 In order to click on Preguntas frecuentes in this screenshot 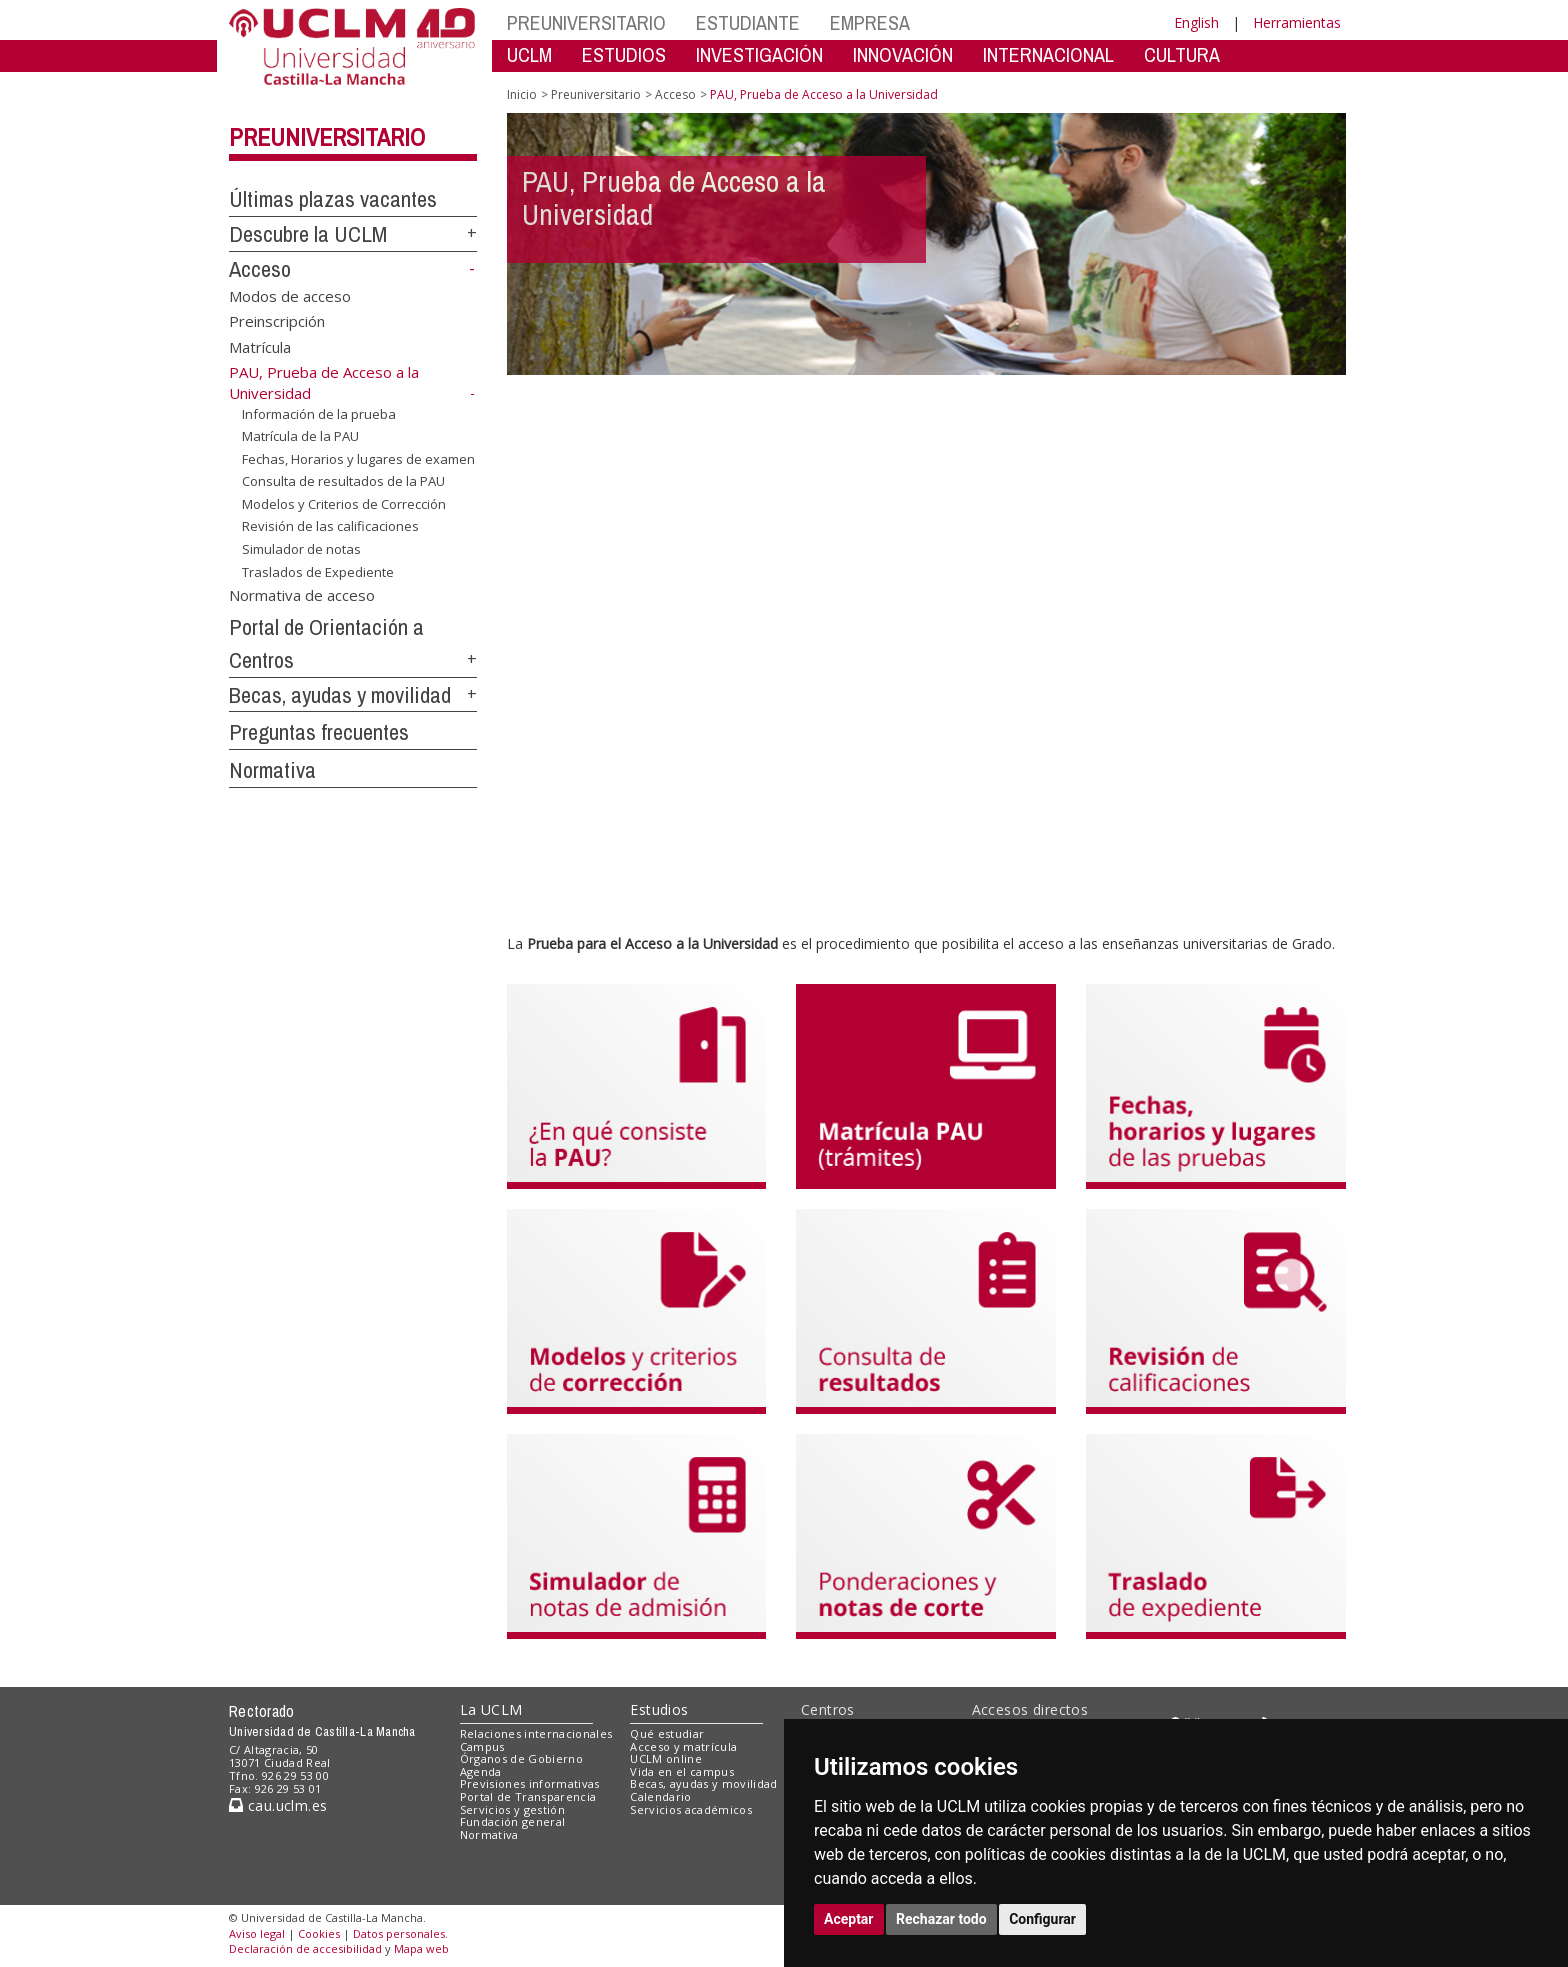, I will do `click(319, 732)`.